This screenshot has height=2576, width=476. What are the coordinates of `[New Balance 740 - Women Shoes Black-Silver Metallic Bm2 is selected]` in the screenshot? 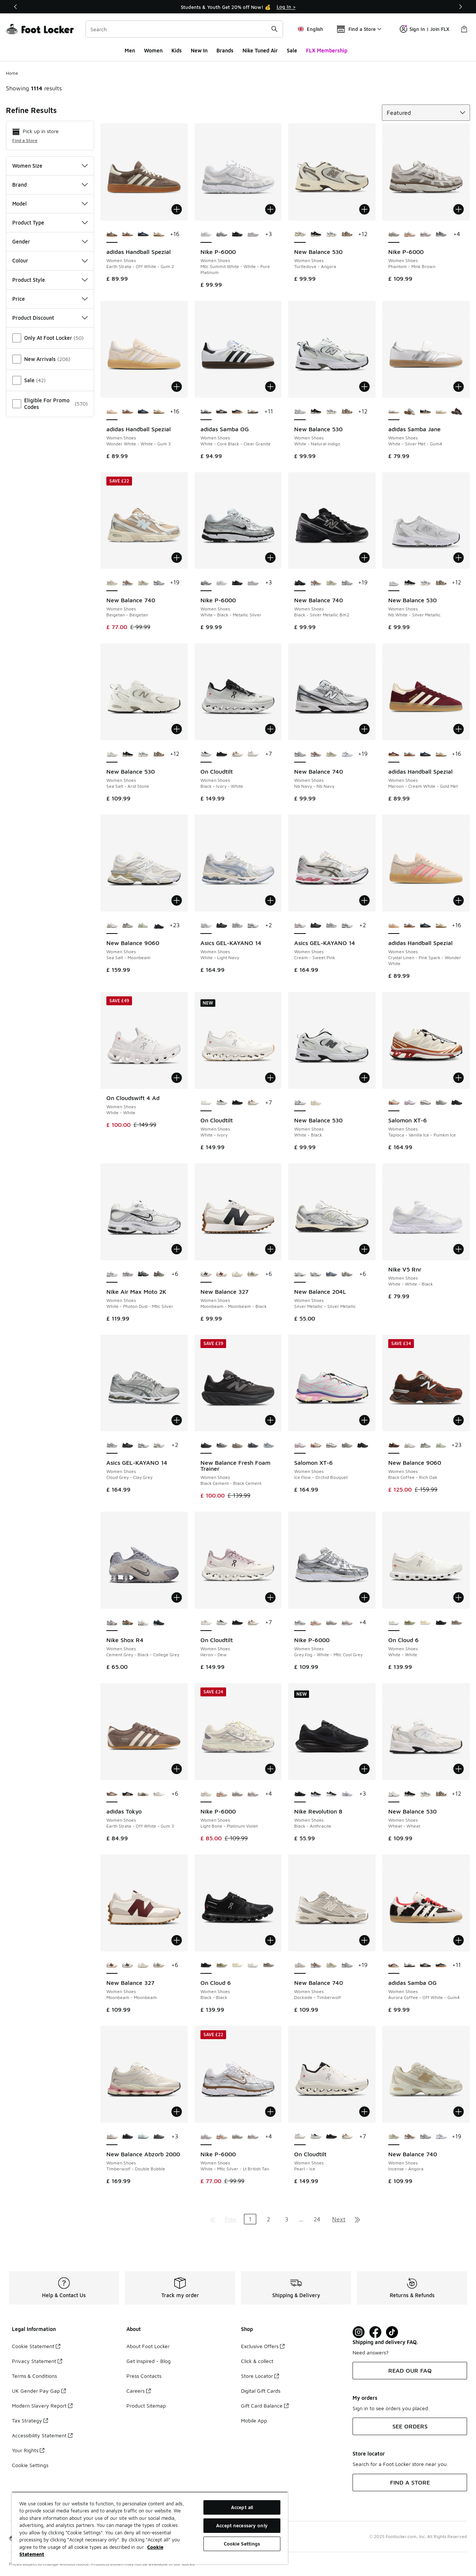 It's located at (299, 583).